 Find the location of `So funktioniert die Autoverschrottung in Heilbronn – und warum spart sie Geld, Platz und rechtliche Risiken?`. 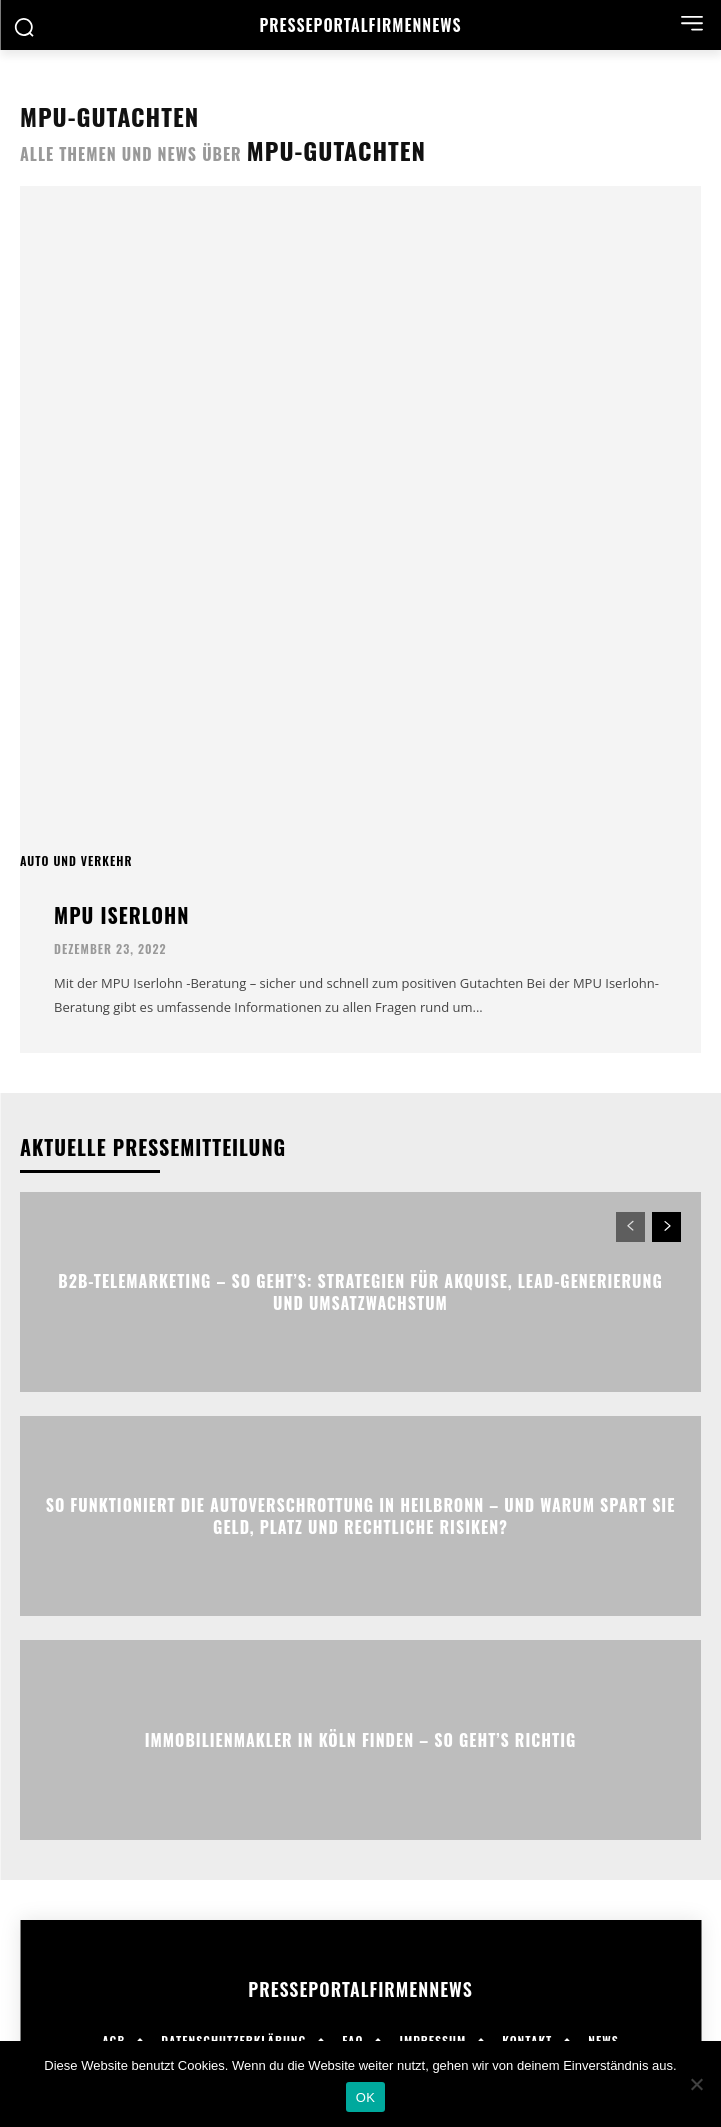

So funktioniert die Autoverschrottung in Heilbronn – und warum spart sie Geld, Platz und rechtliche Risiken? is located at coordinates (361, 1516).